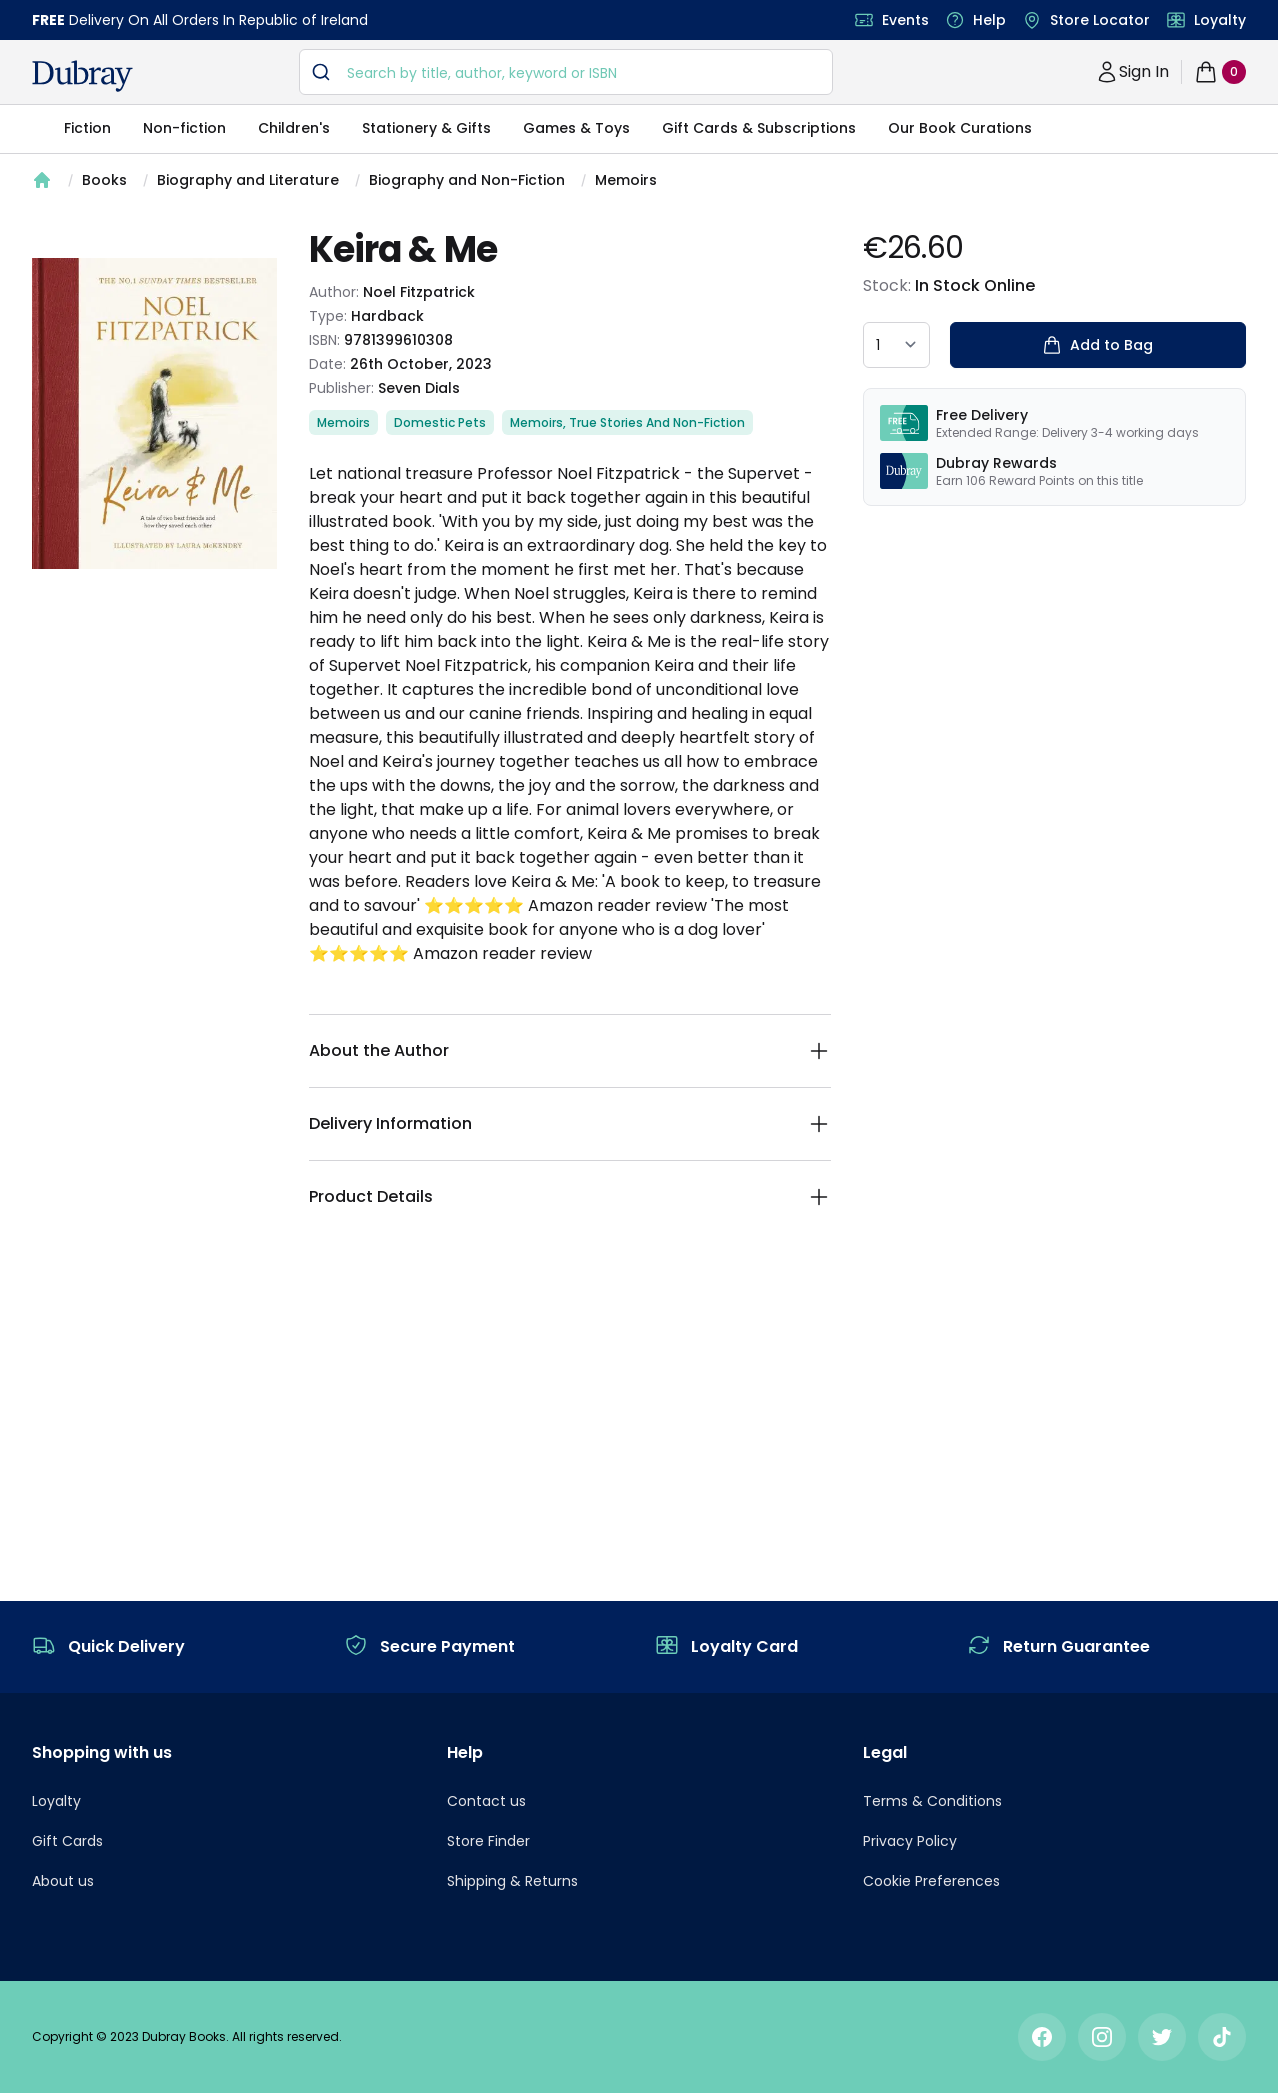 This screenshot has width=1278, height=2093. Describe the element at coordinates (426, 128) in the screenshot. I see `Stationery & Gifts` at that location.